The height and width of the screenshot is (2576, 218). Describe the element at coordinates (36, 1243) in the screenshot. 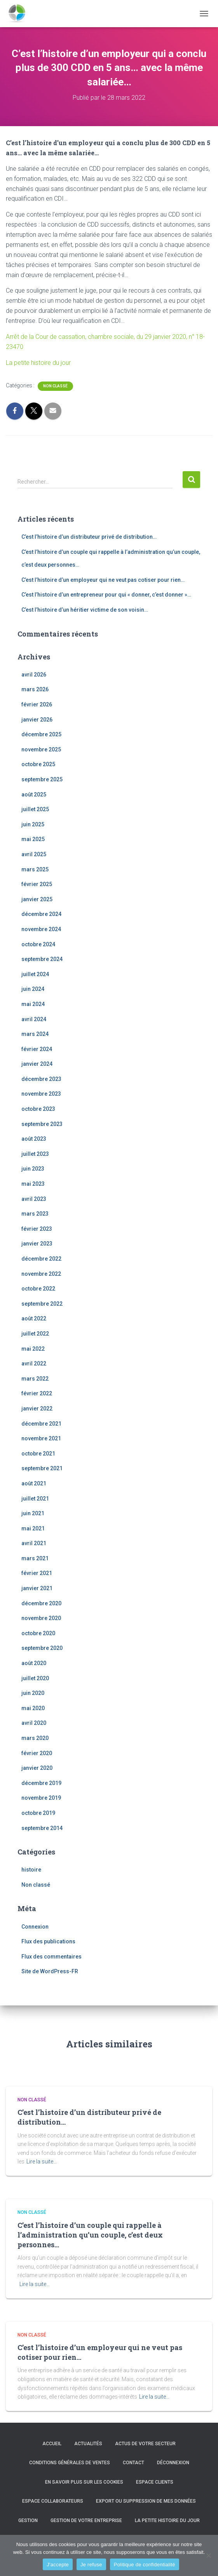

I see `janvier 2023` at that location.